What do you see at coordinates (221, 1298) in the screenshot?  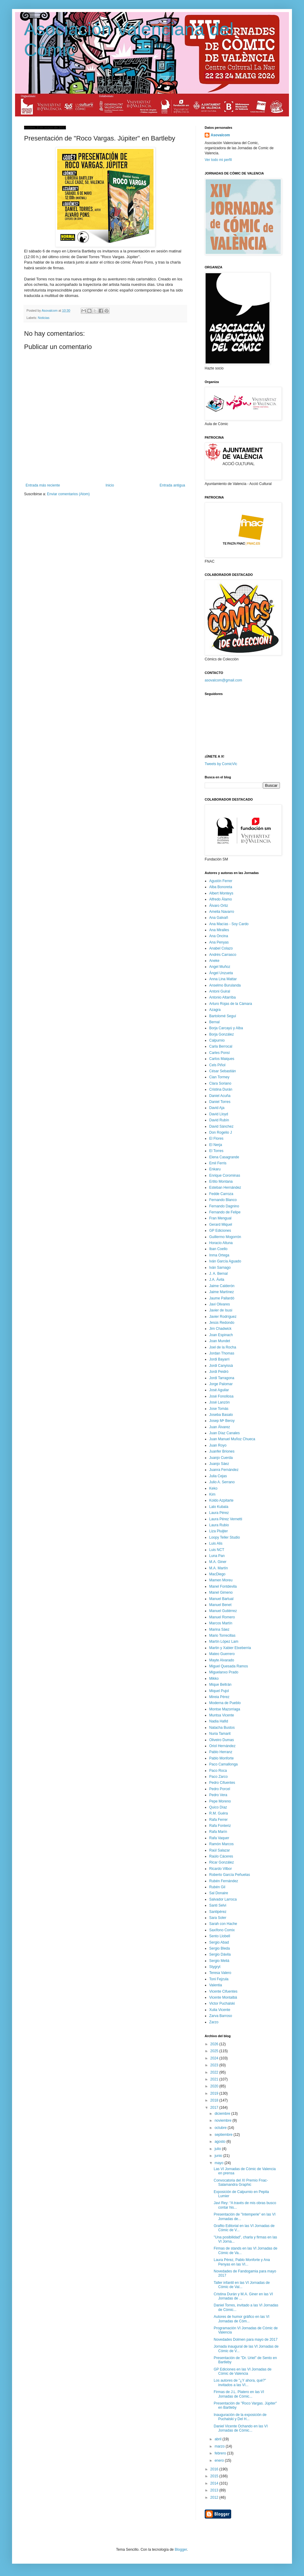 I see `Jaume Pallardó` at bounding box center [221, 1298].